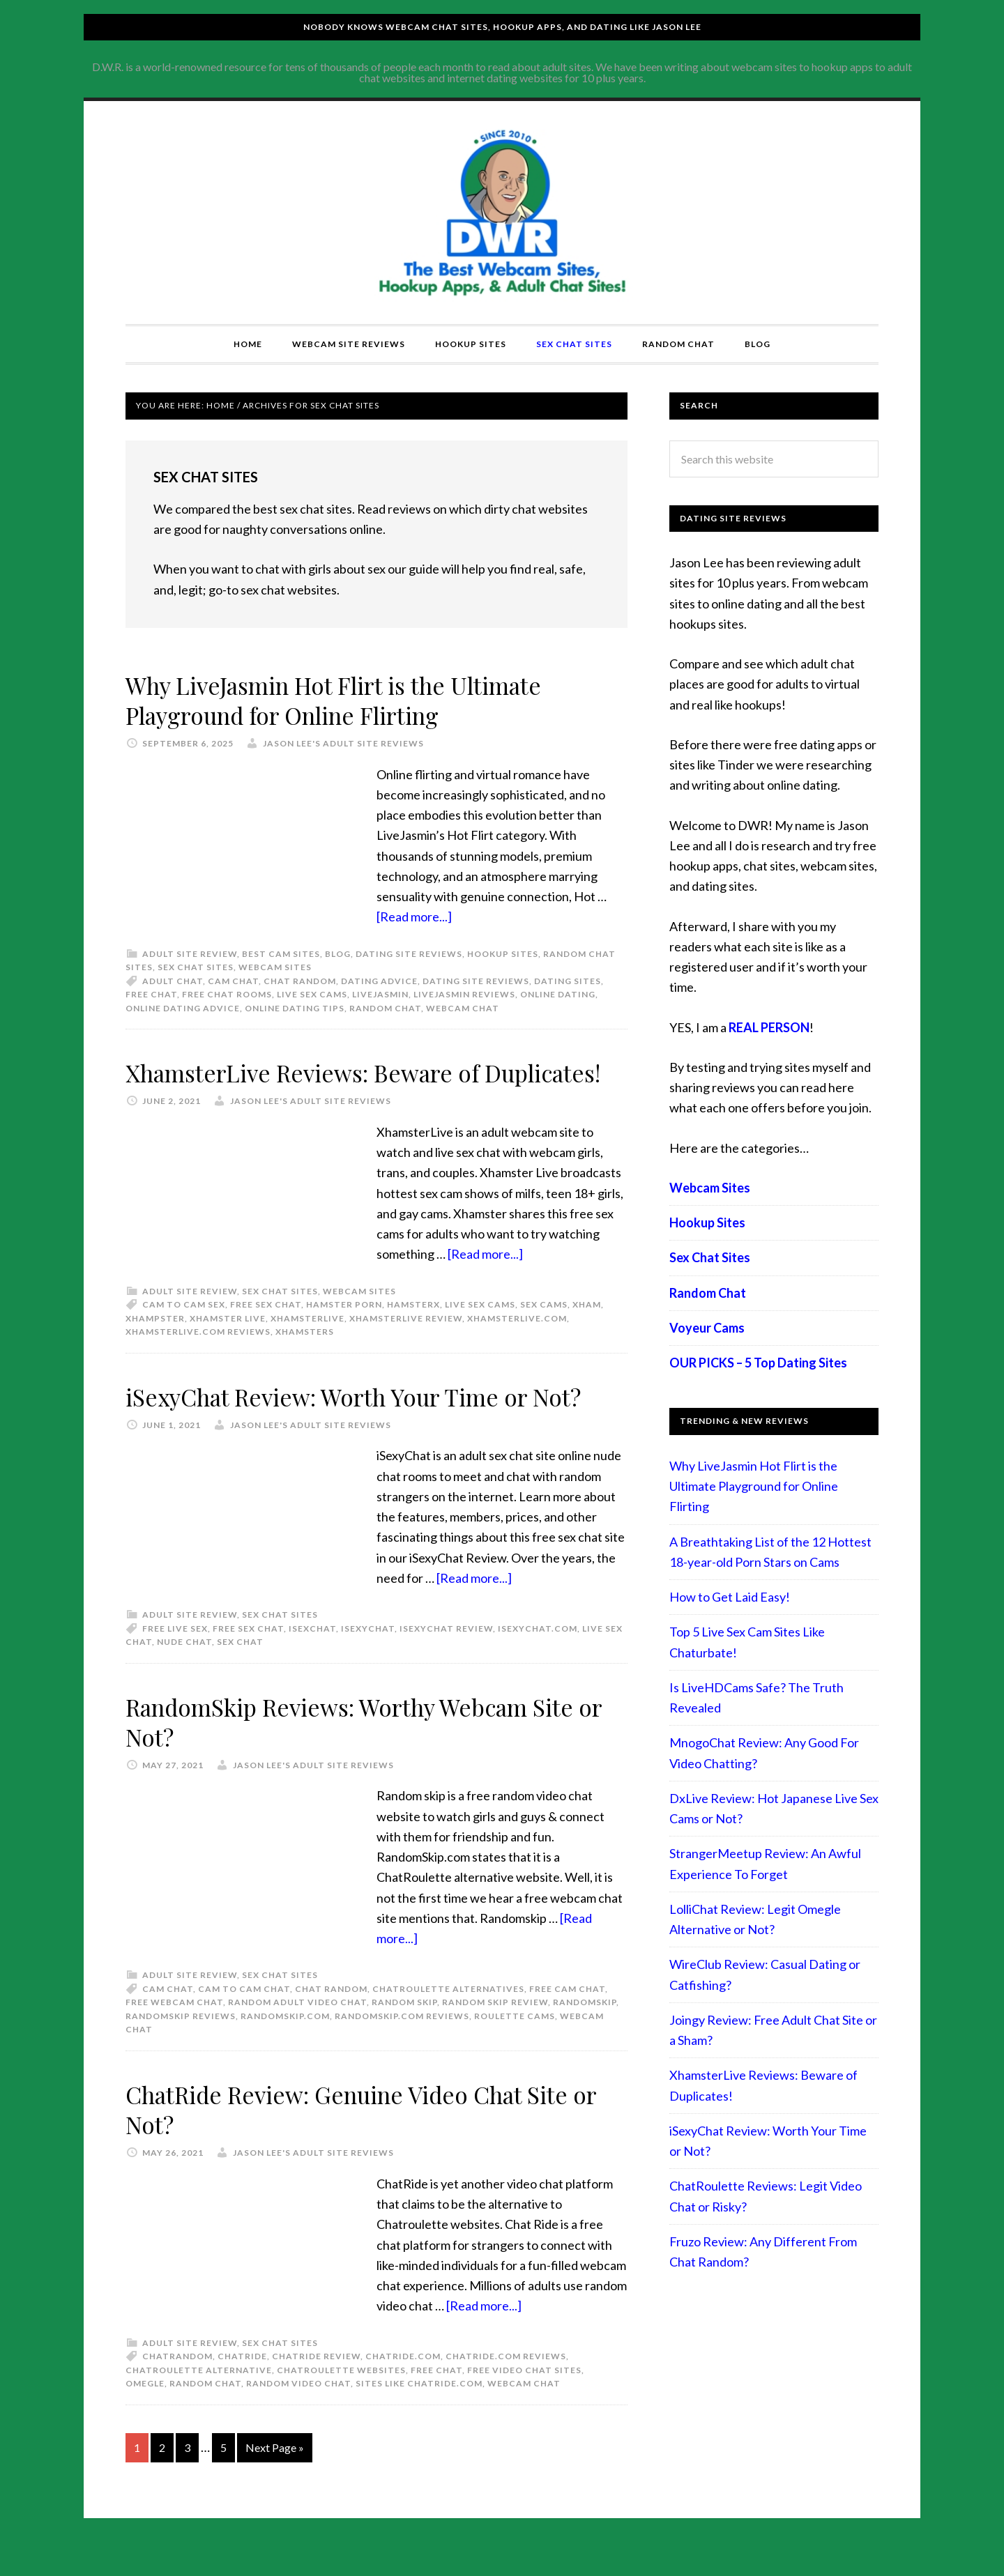  I want to click on How to Get Laid Easy!, so click(729, 1596).